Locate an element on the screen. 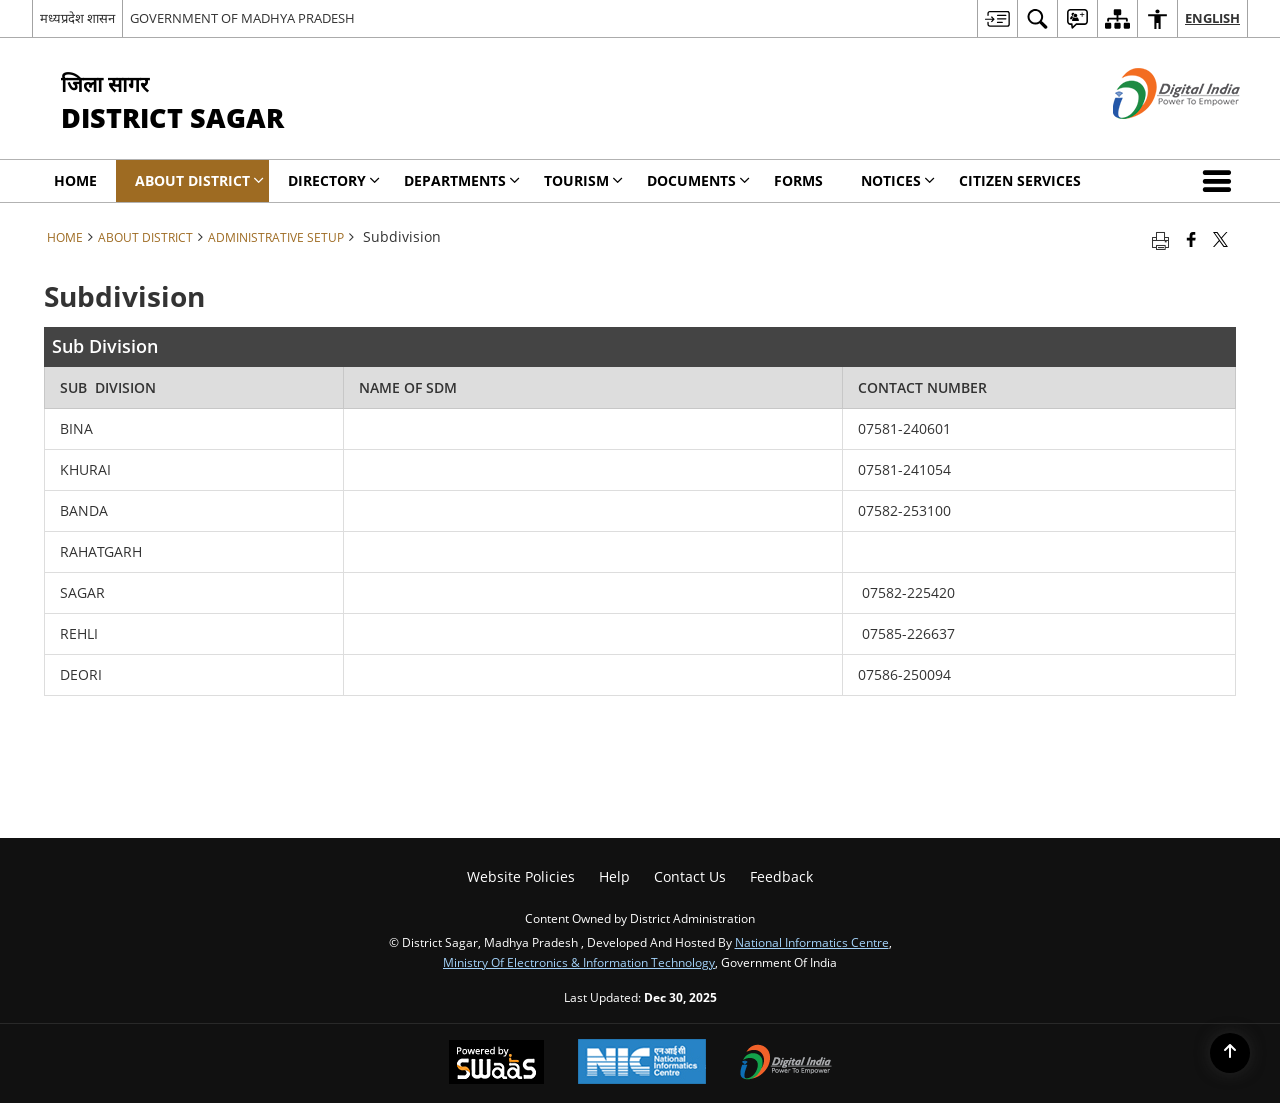 The image size is (1280, 1103). Feedback [menuitem] is located at coordinates (781, 876).